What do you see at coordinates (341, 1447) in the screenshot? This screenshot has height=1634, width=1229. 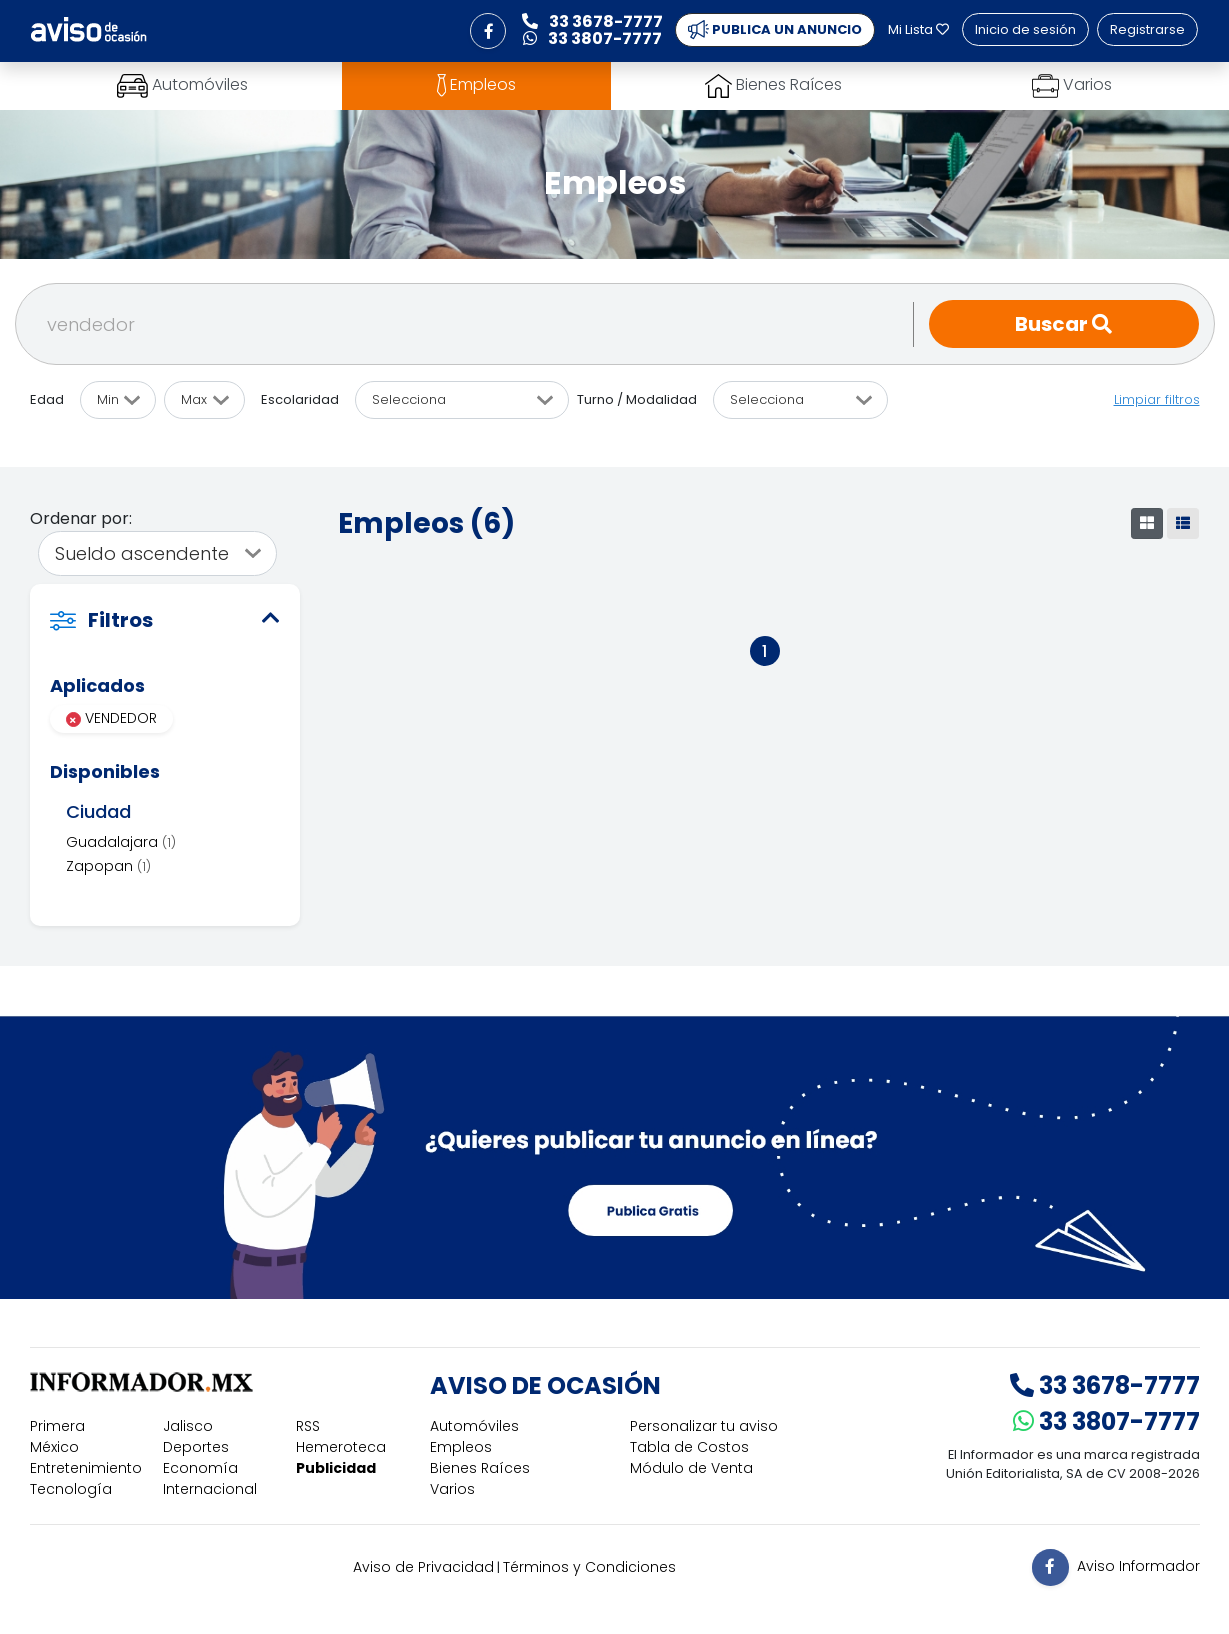 I see `Hemeroteca` at bounding box center [341, 1447].